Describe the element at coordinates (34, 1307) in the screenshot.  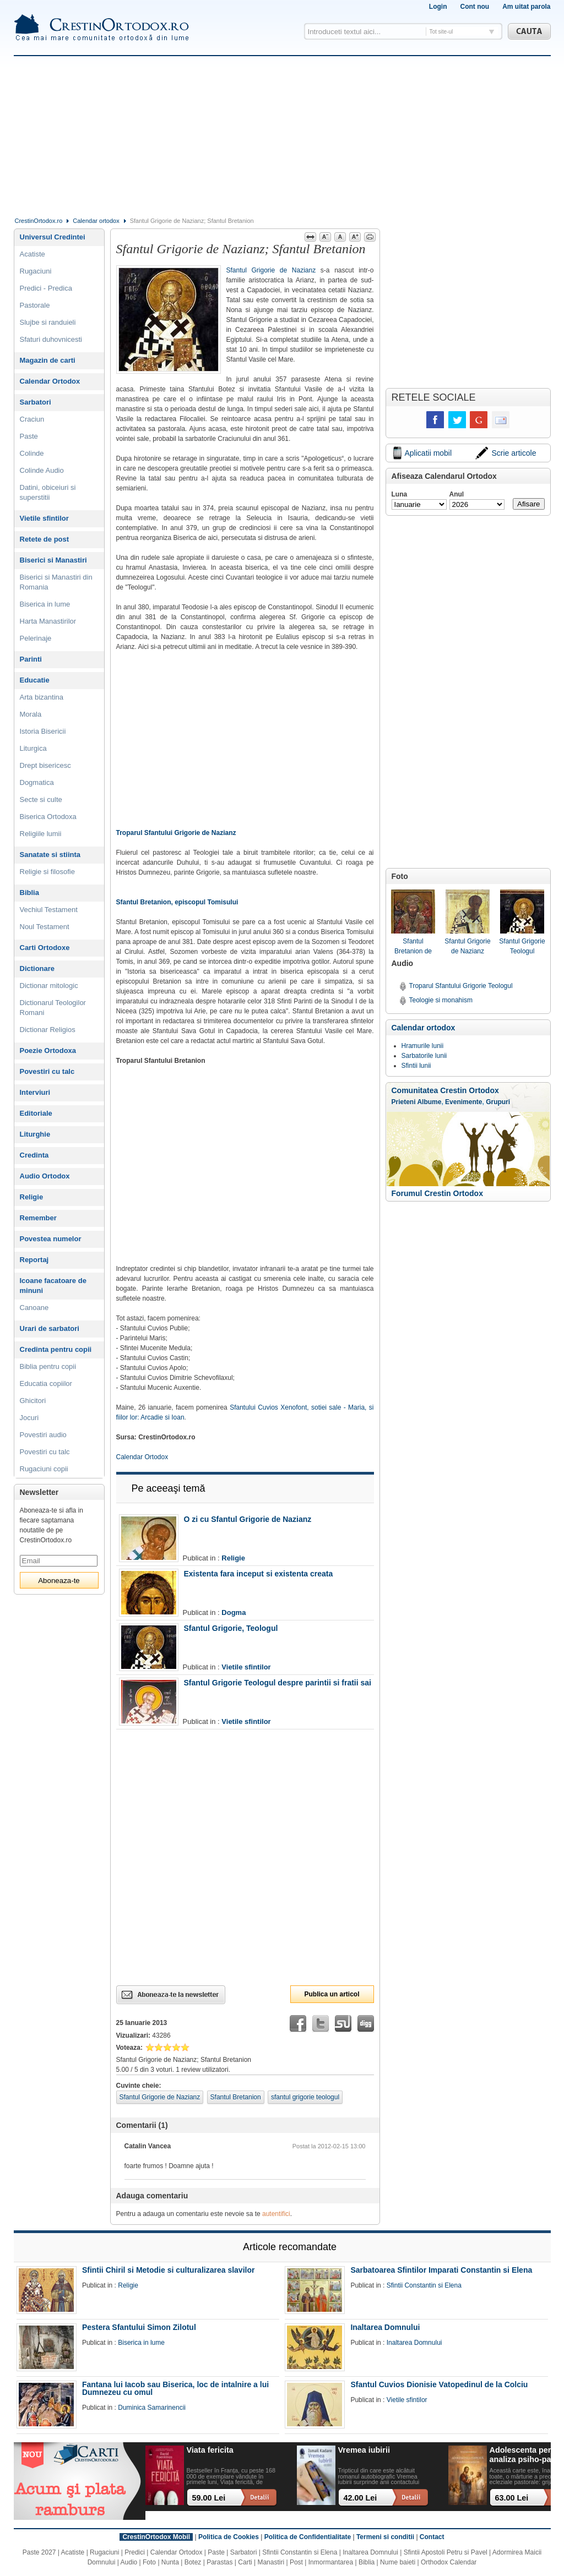
I see `Canoane` at that location.